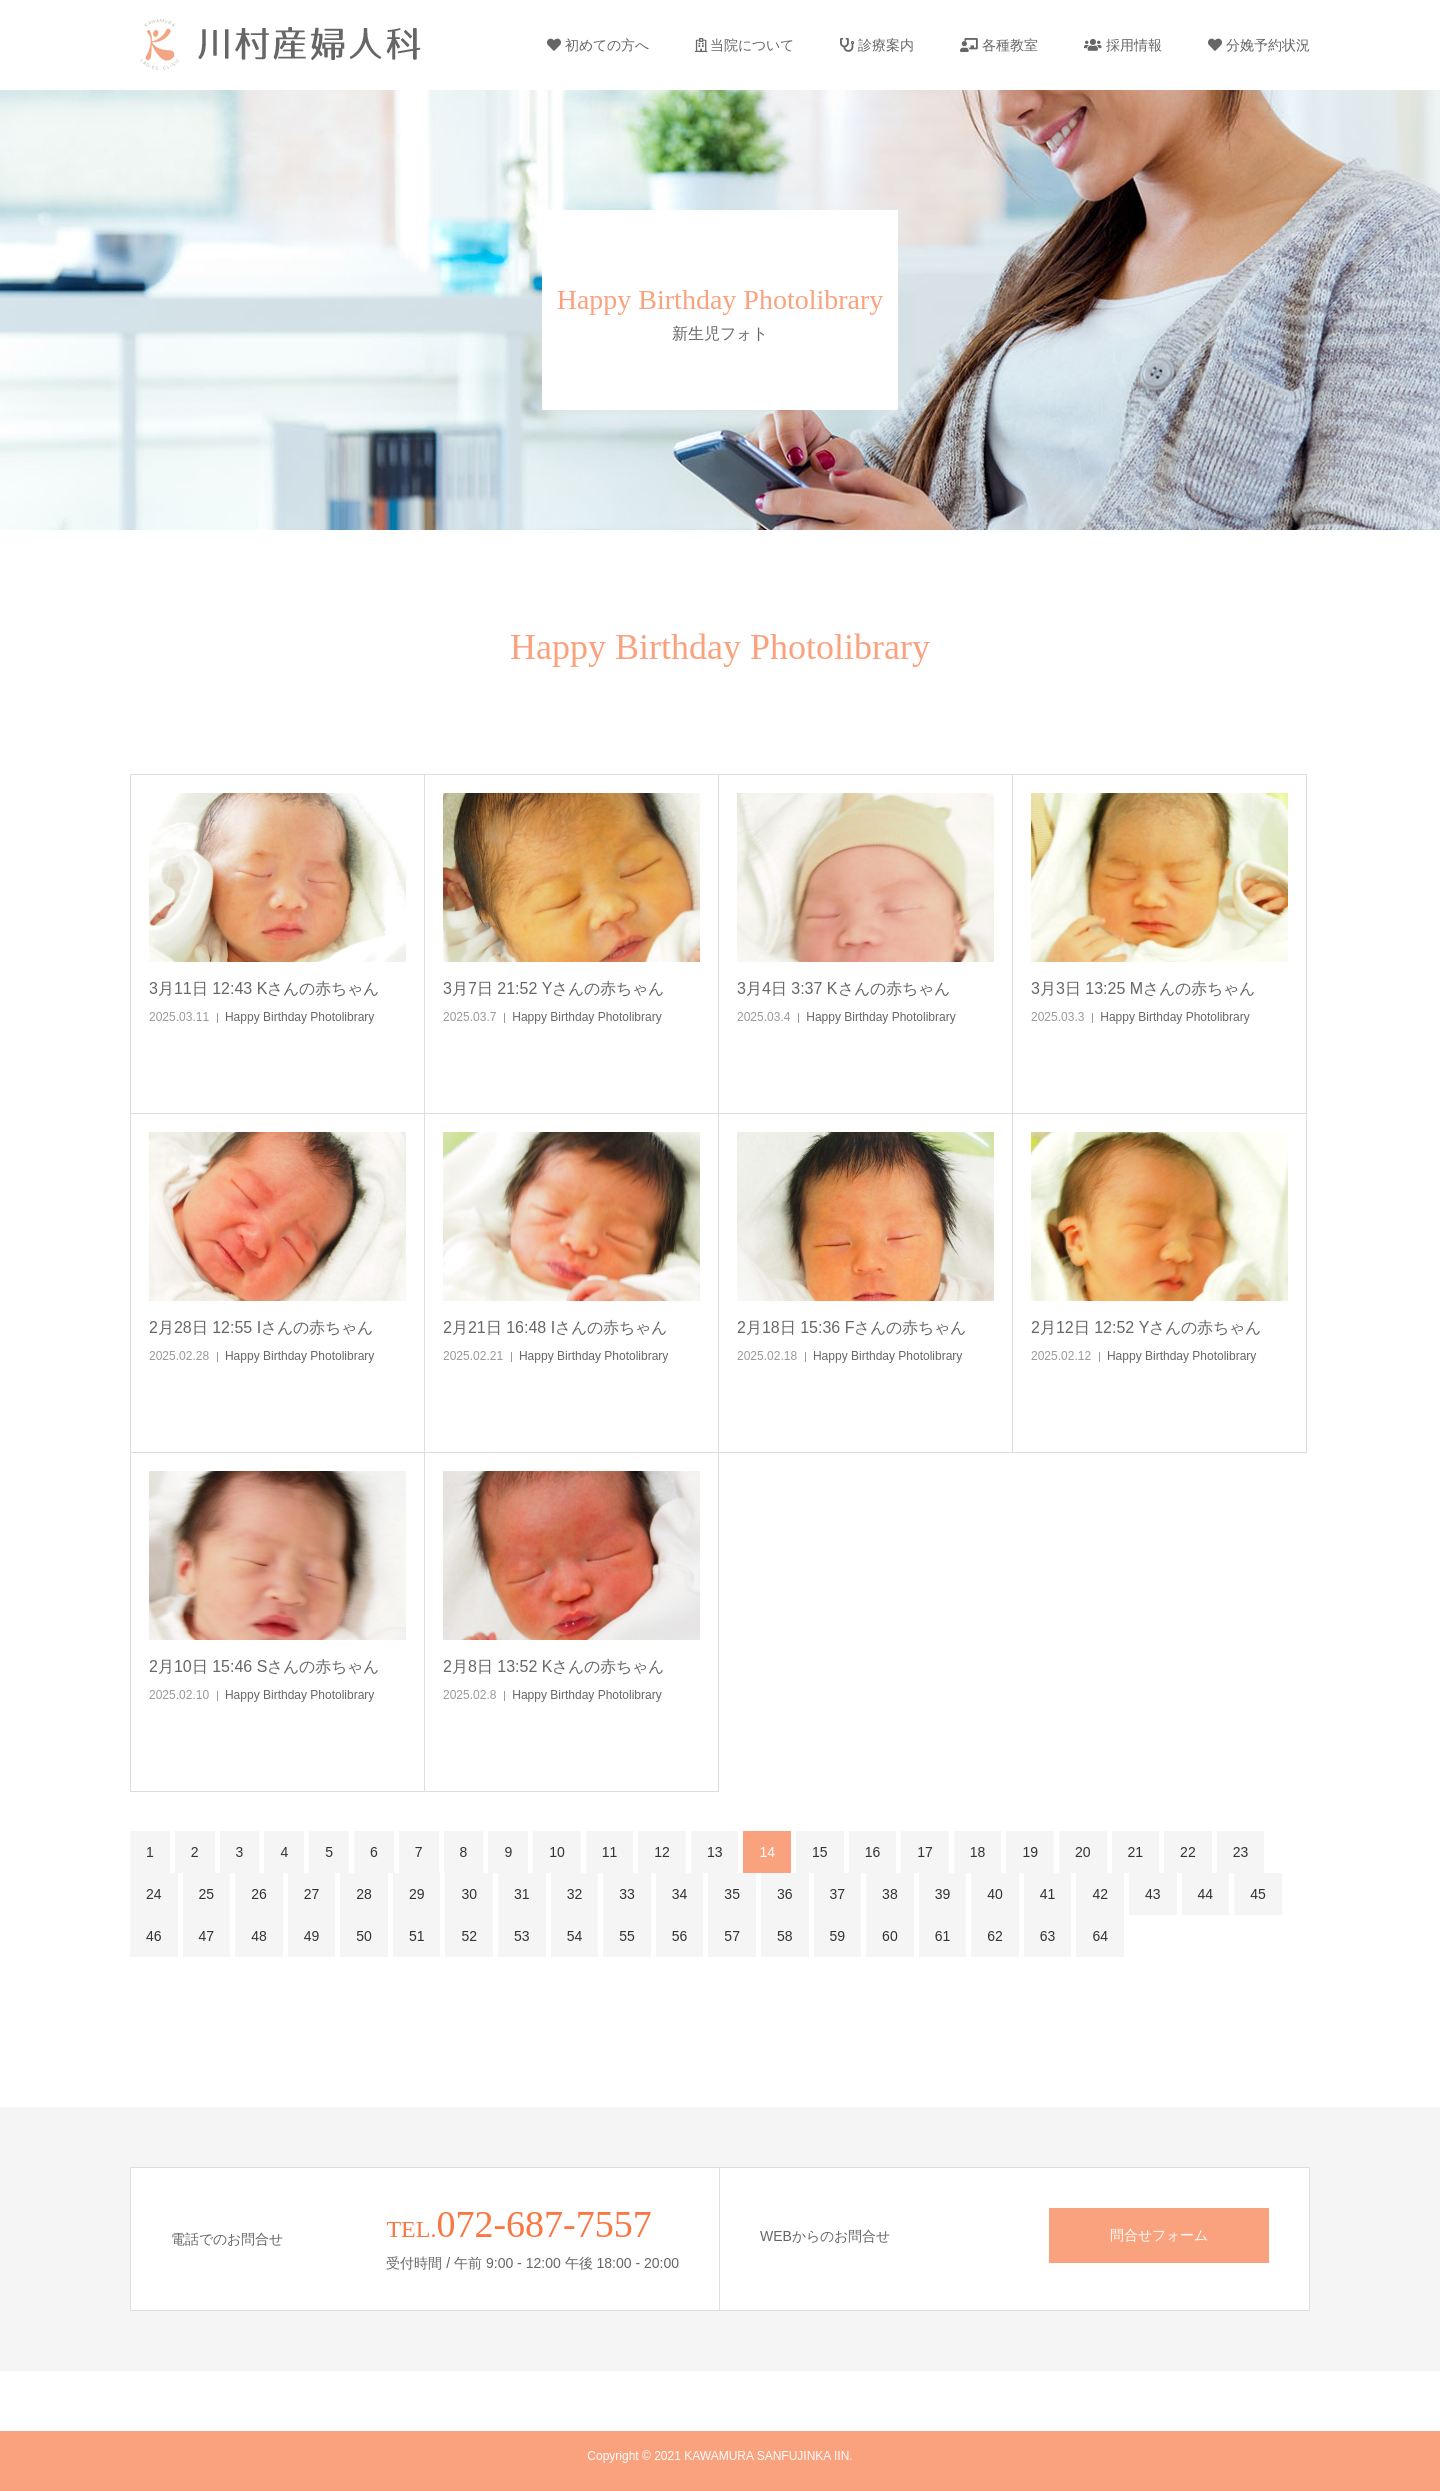 This screenshot has height=2491, width=1440. I want to click on 13, so click(715, 1852).